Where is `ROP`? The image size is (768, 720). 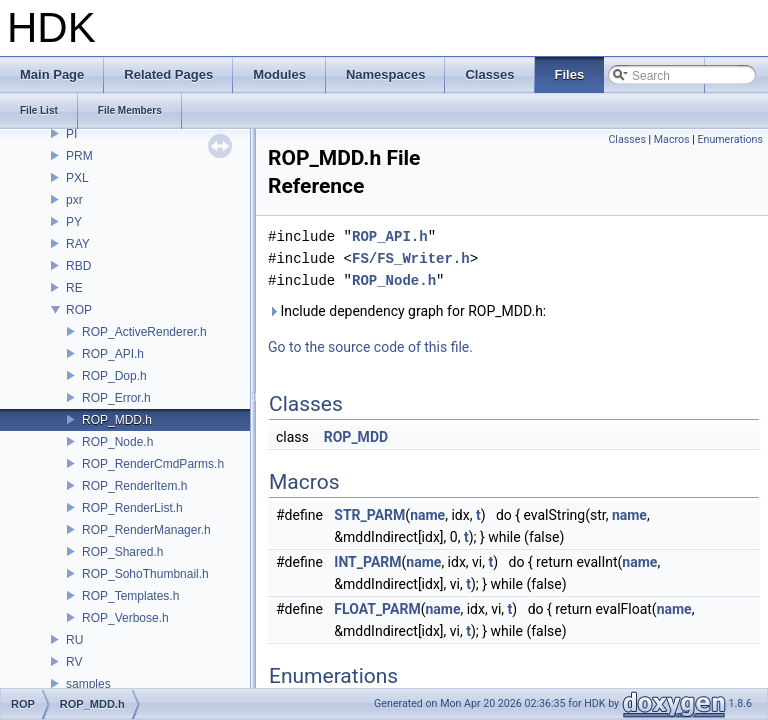
ROP is located at coordinates (79, 310).